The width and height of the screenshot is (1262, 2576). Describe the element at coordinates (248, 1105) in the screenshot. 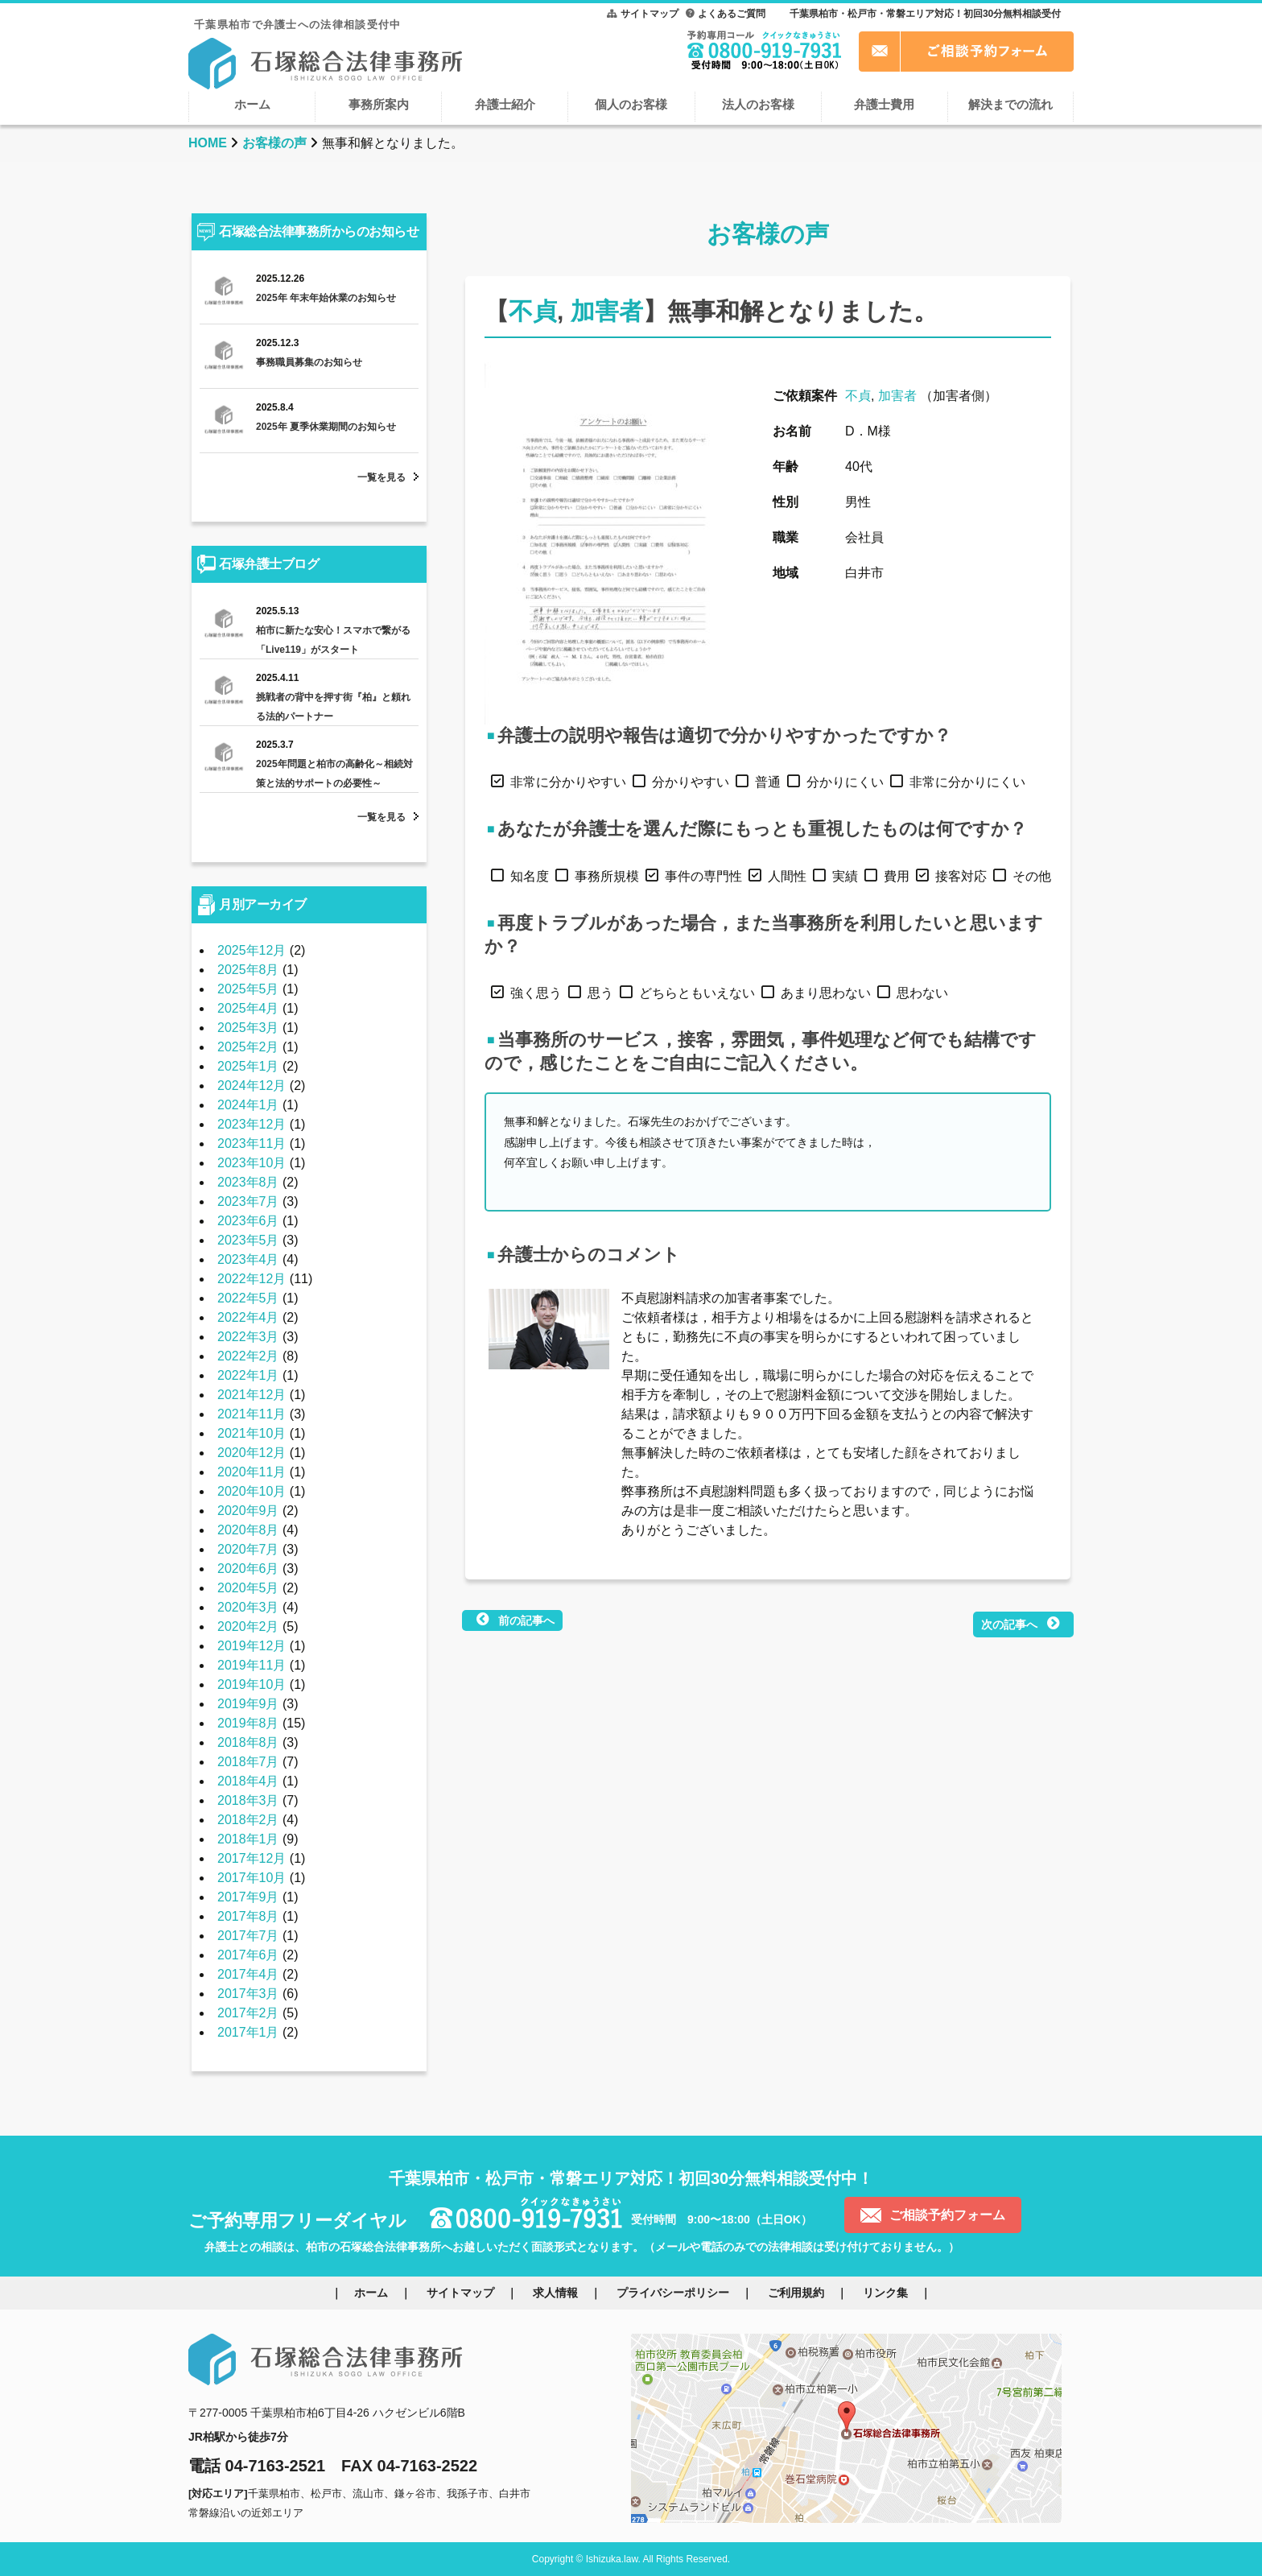

I see `2024年1月` at that location.